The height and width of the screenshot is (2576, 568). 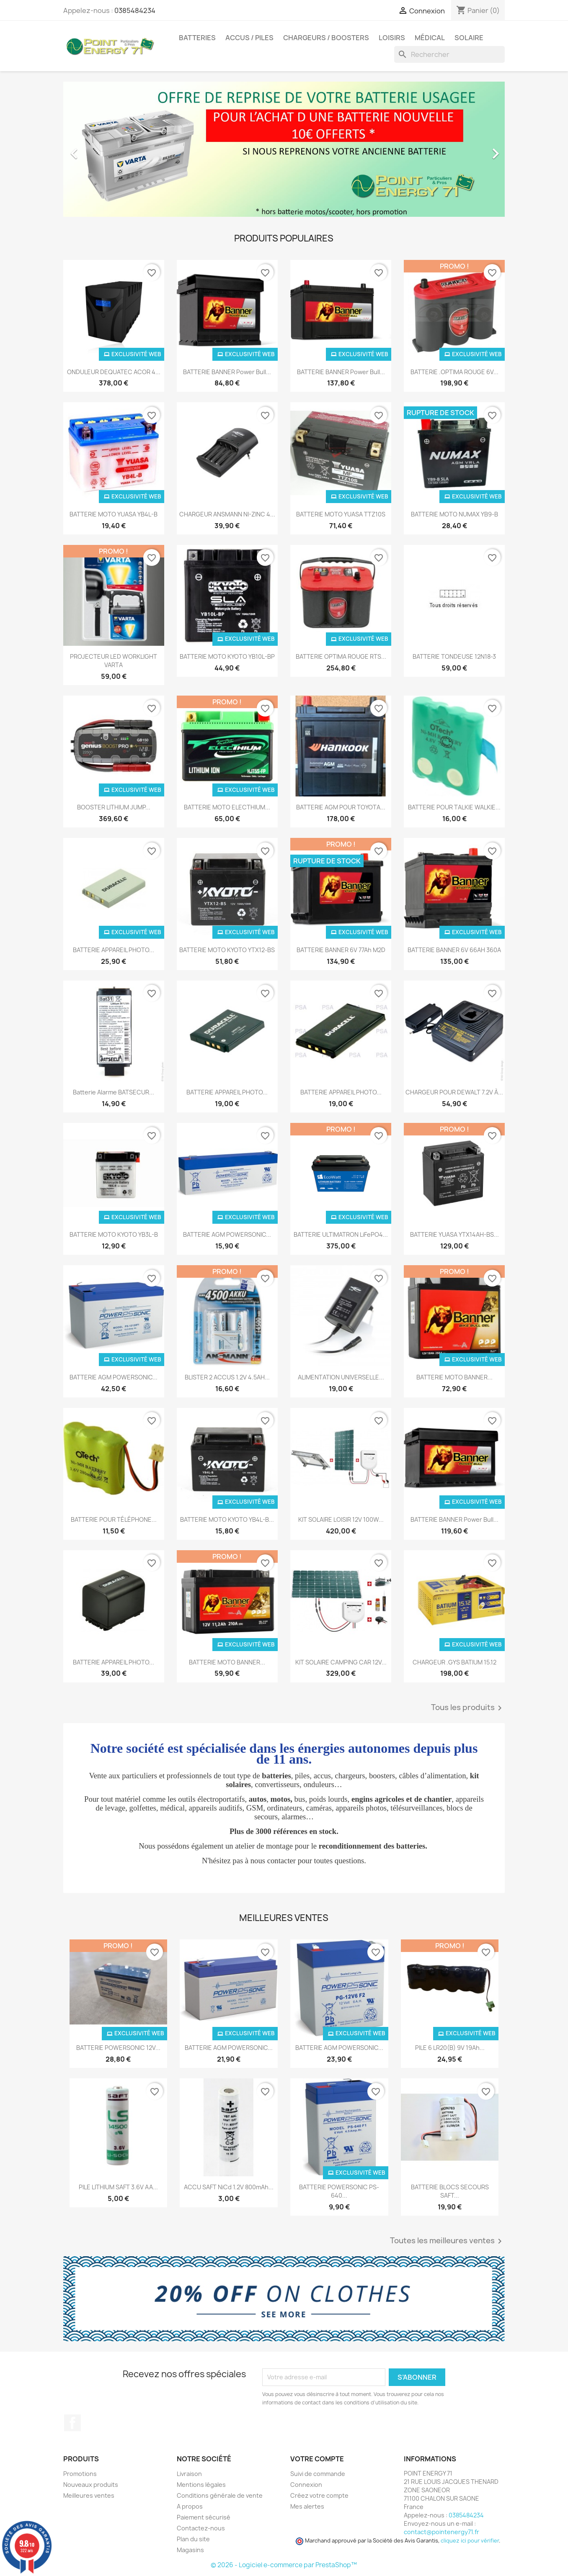 What do you see at coordinates (326, 37) in the screenshot?
I see `Chargeurs / Boosters` at bounding box center [326, 37].